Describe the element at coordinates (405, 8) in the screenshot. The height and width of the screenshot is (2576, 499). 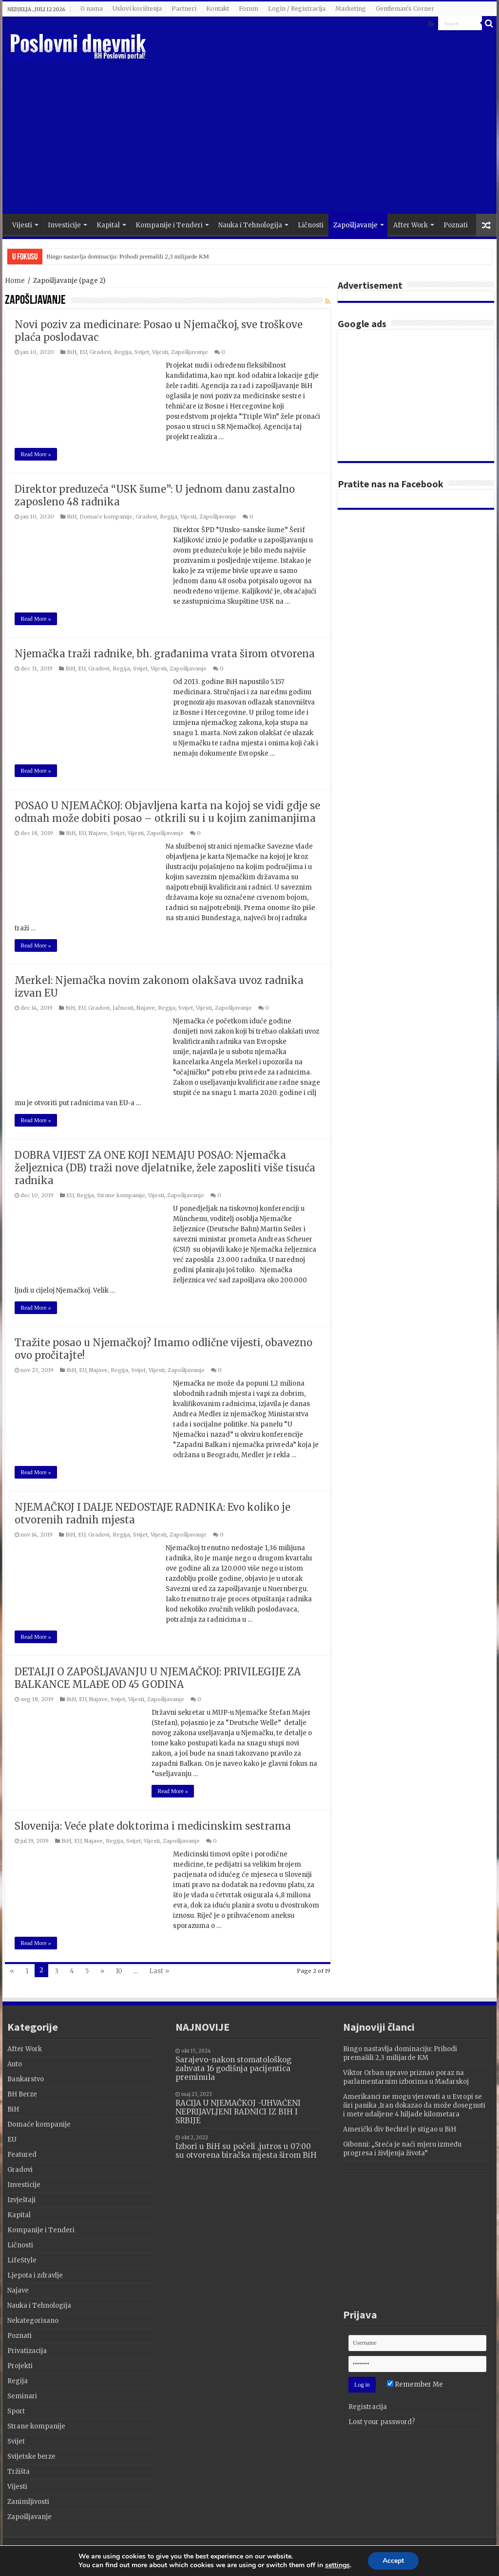
I see `Gentleman's Corner` at that location.